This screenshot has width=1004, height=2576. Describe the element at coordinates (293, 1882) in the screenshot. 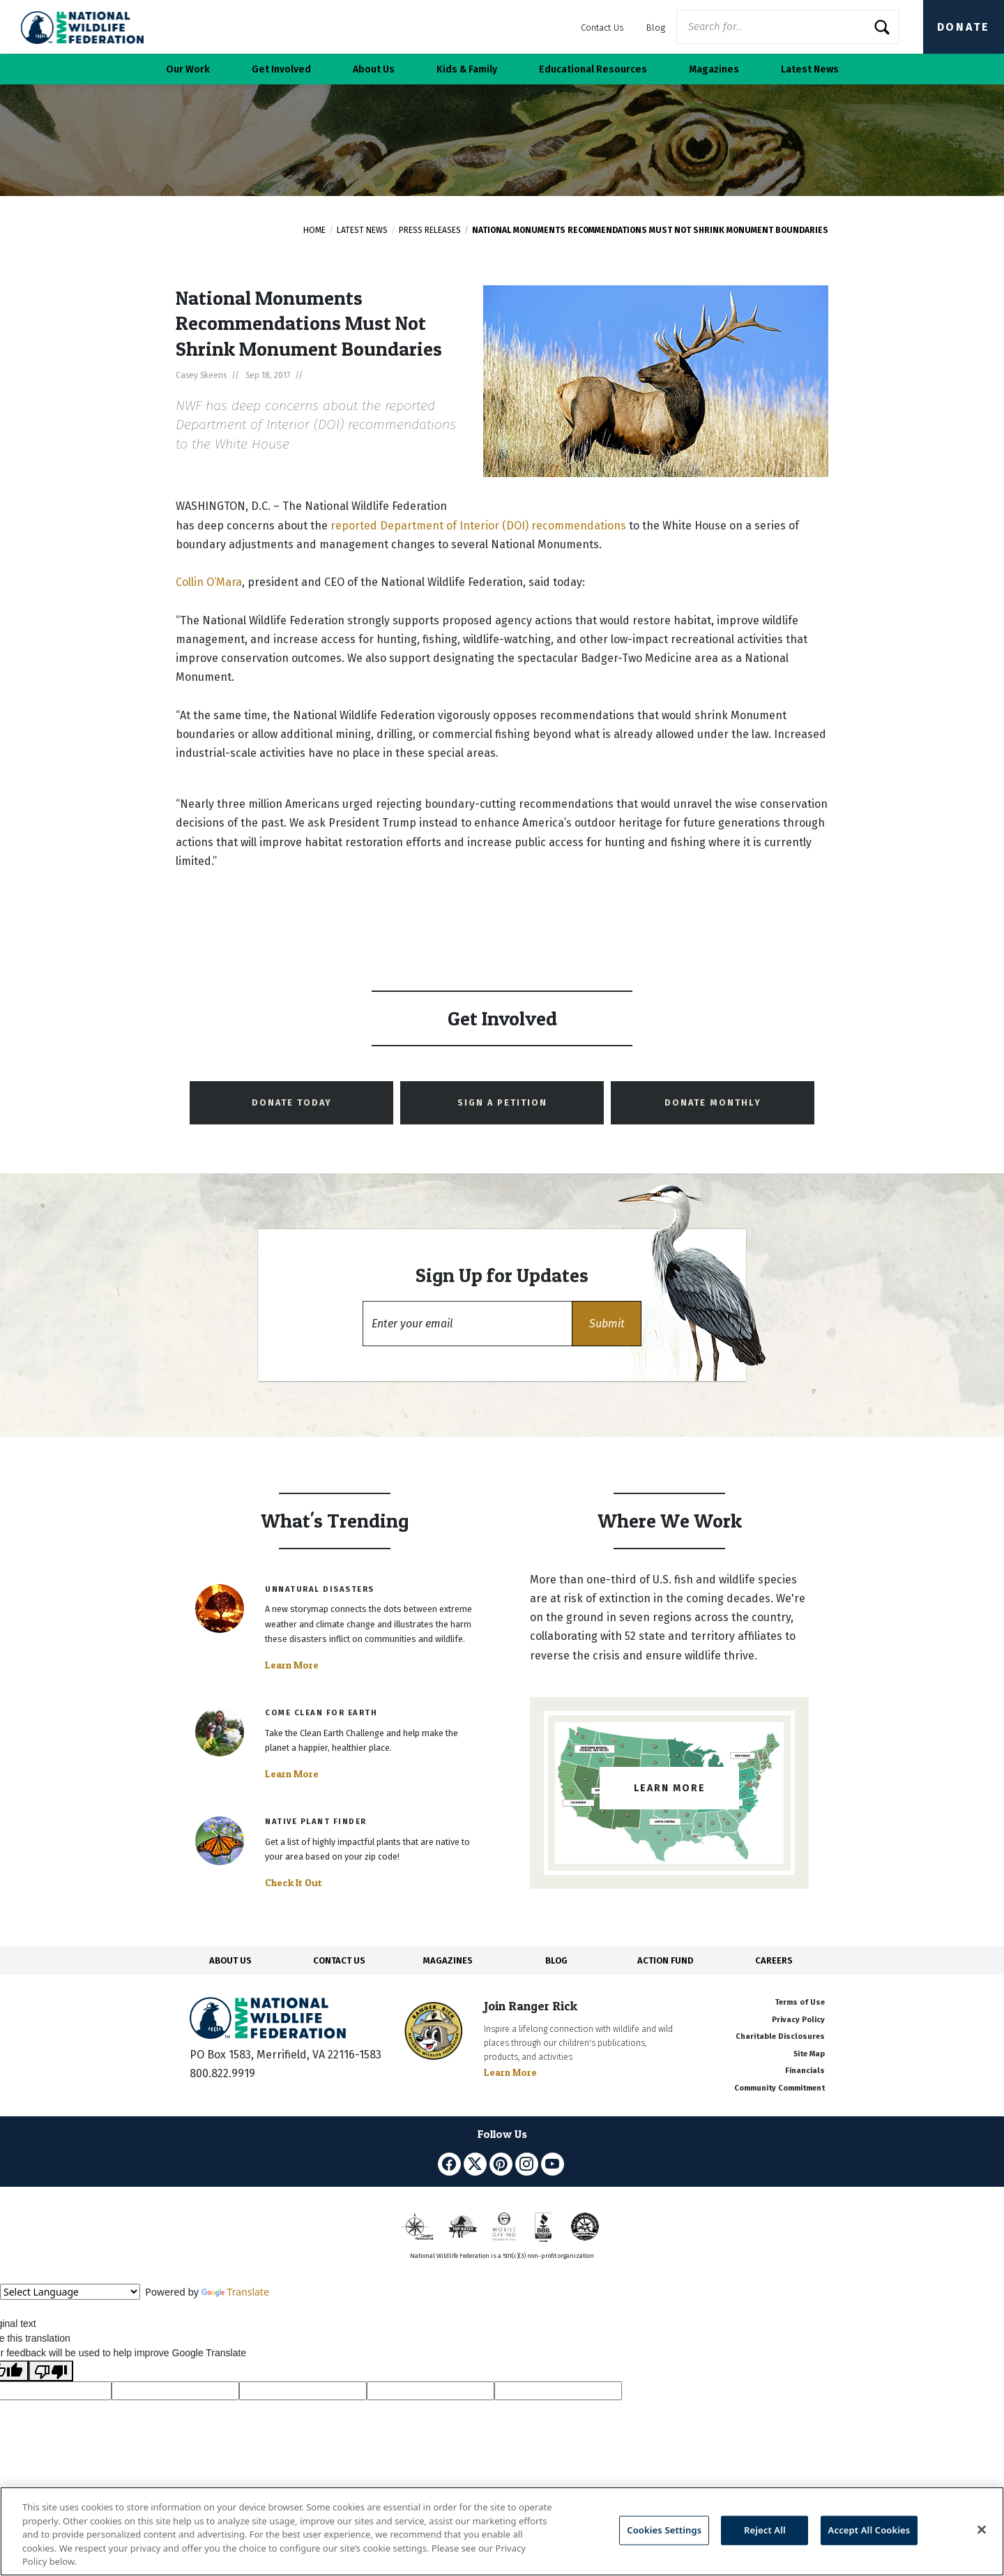

I see `Check It Out` at that location.